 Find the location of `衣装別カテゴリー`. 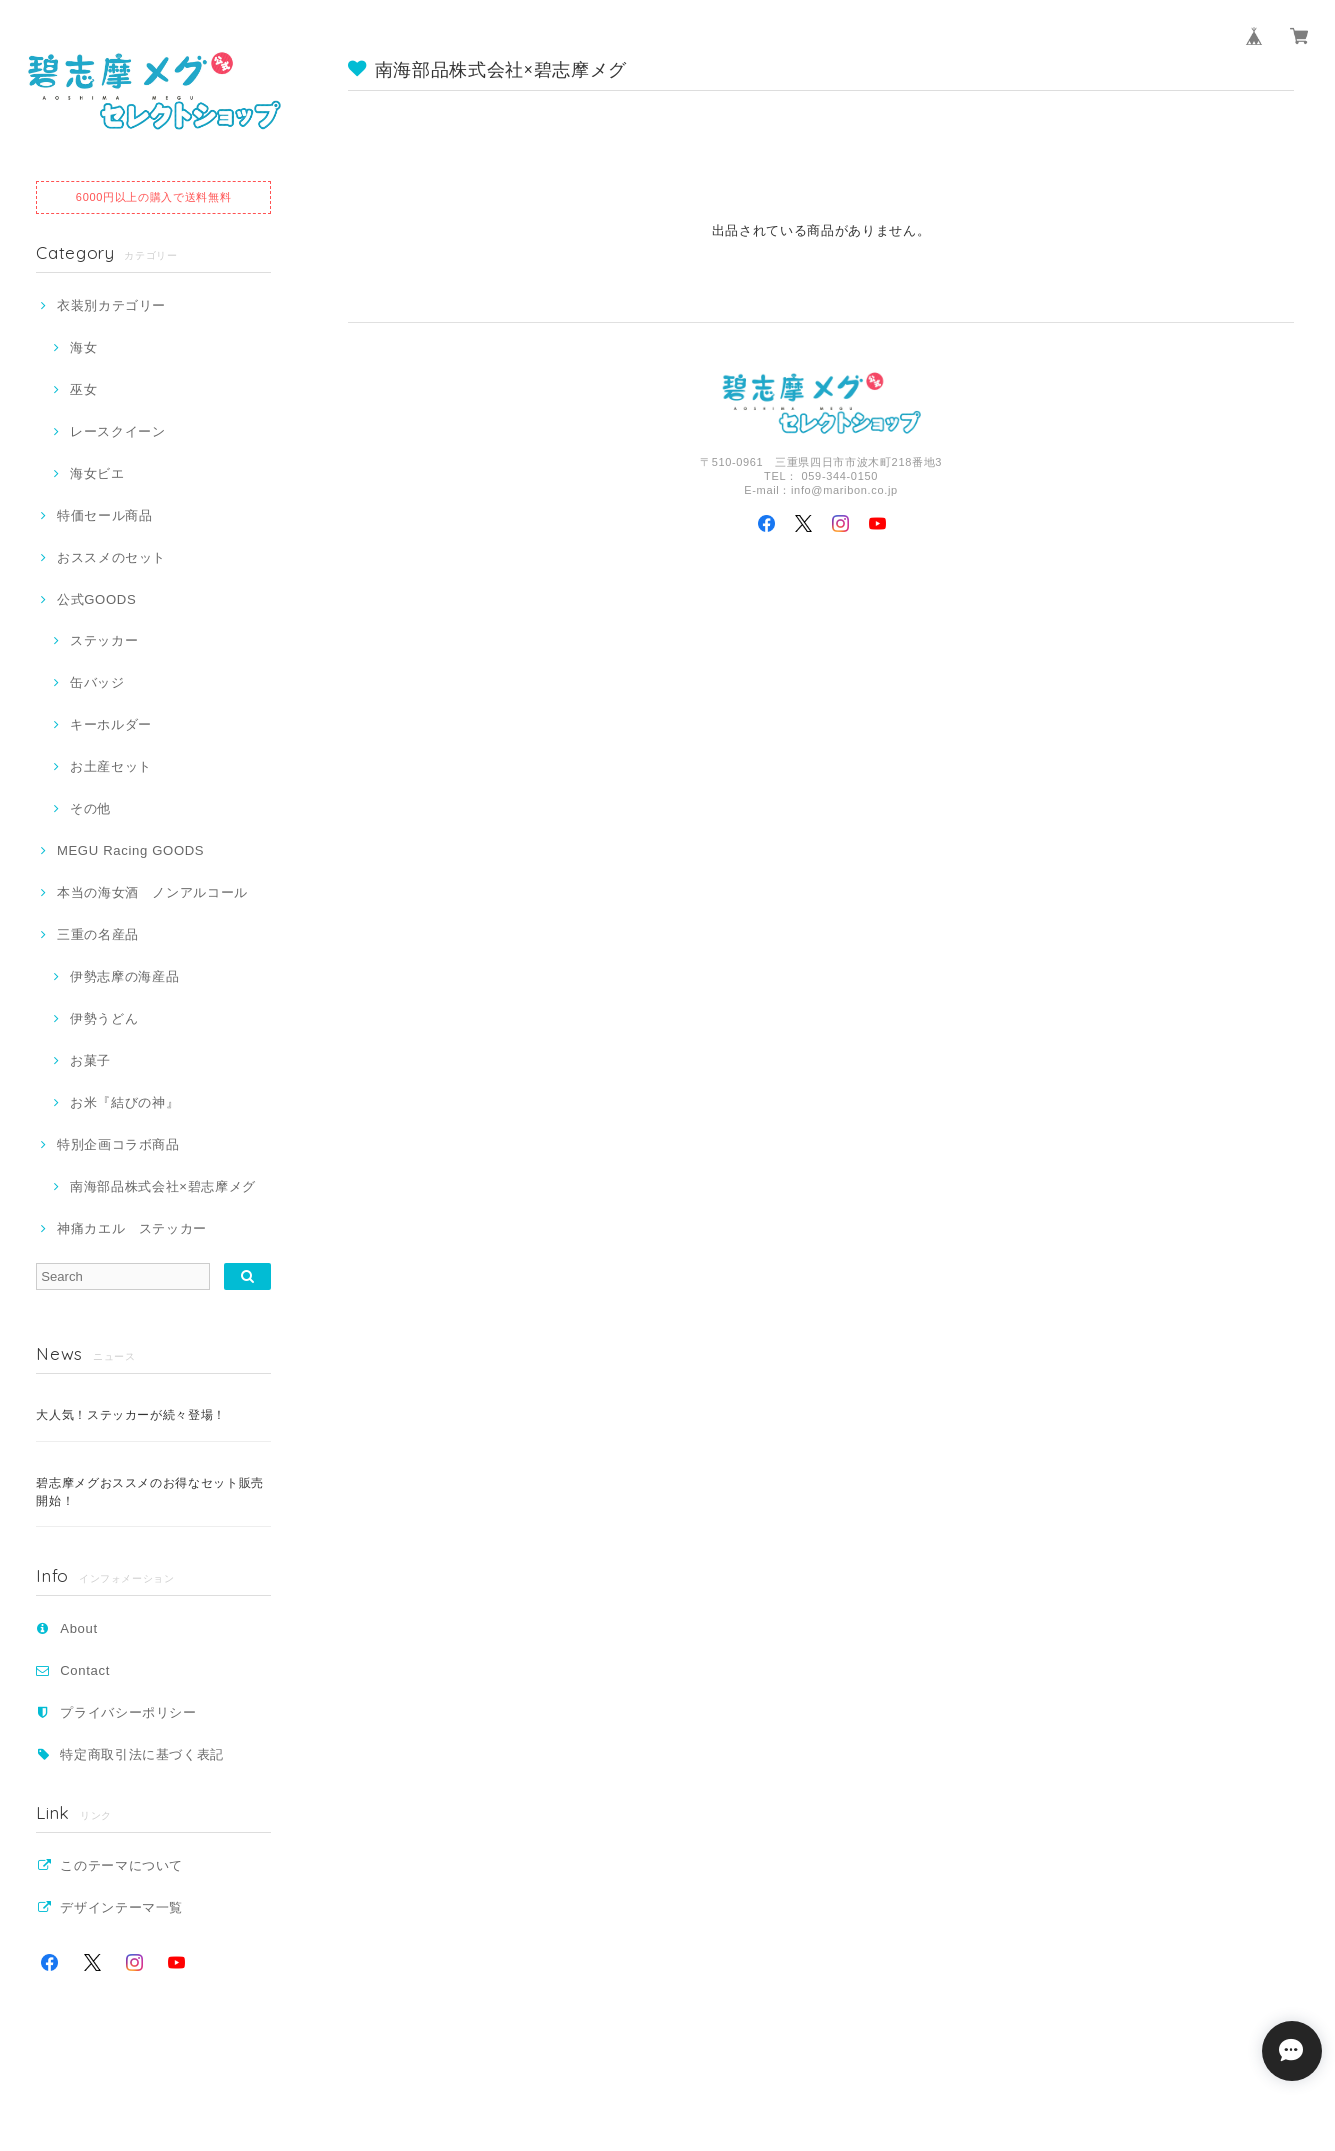

衣装別カテゴリー is located at coordinates (111, 305).